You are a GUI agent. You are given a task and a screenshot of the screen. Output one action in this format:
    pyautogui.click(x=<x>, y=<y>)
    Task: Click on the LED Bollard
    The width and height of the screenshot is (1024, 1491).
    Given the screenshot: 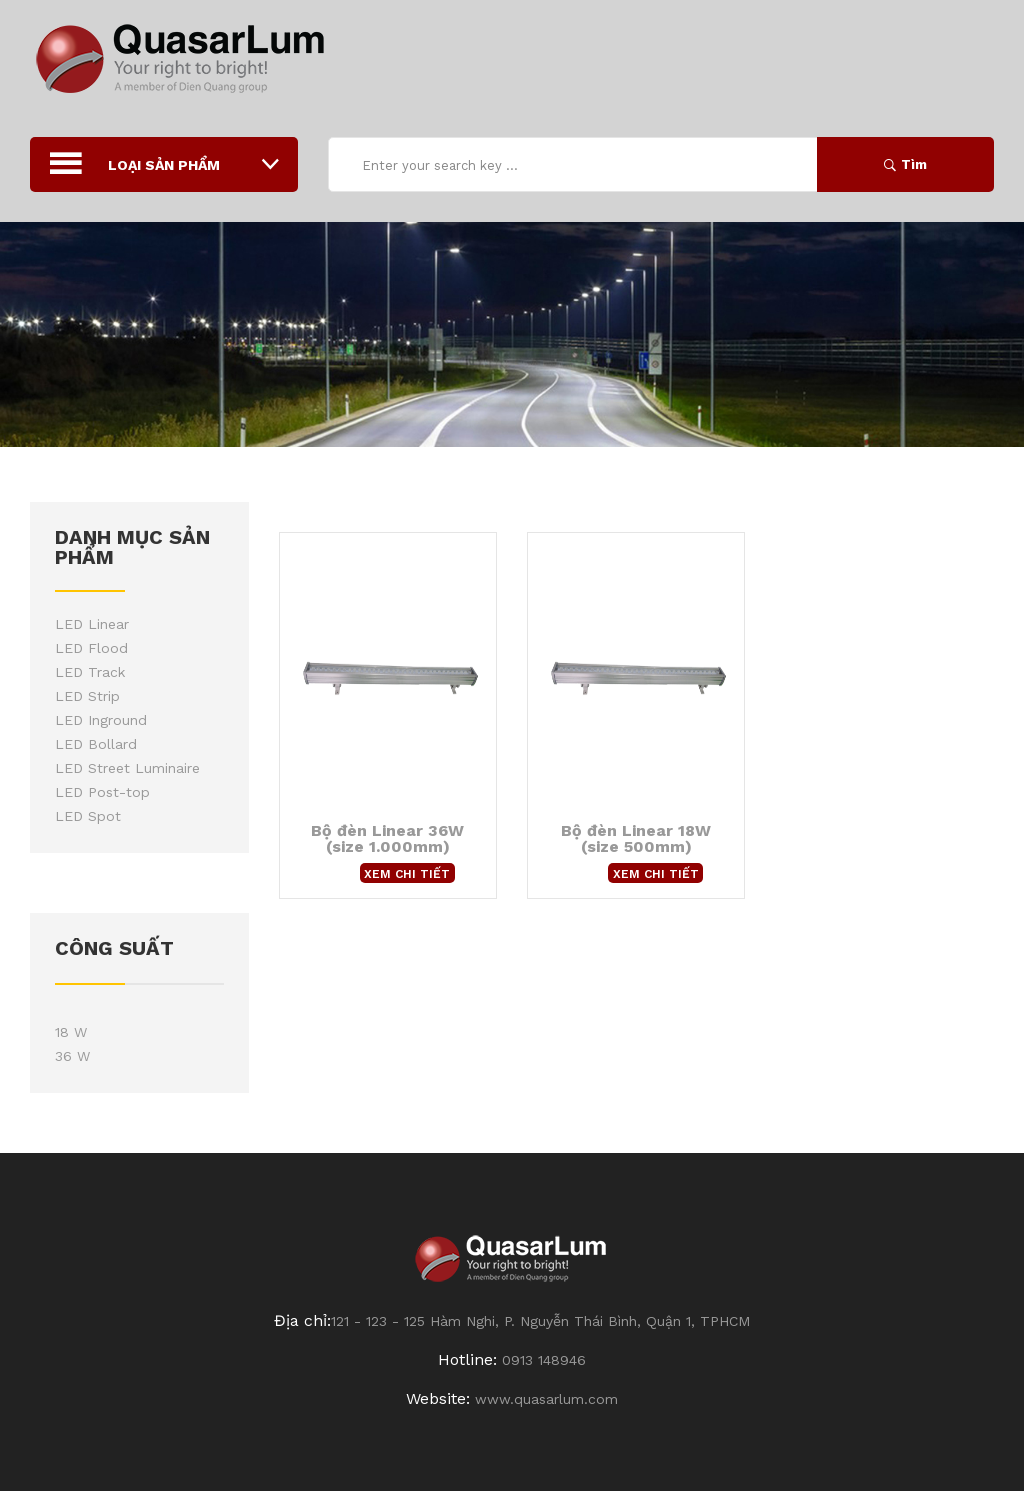 What is the action you would take?
    pyautogui.click(x=96, y=744)
    